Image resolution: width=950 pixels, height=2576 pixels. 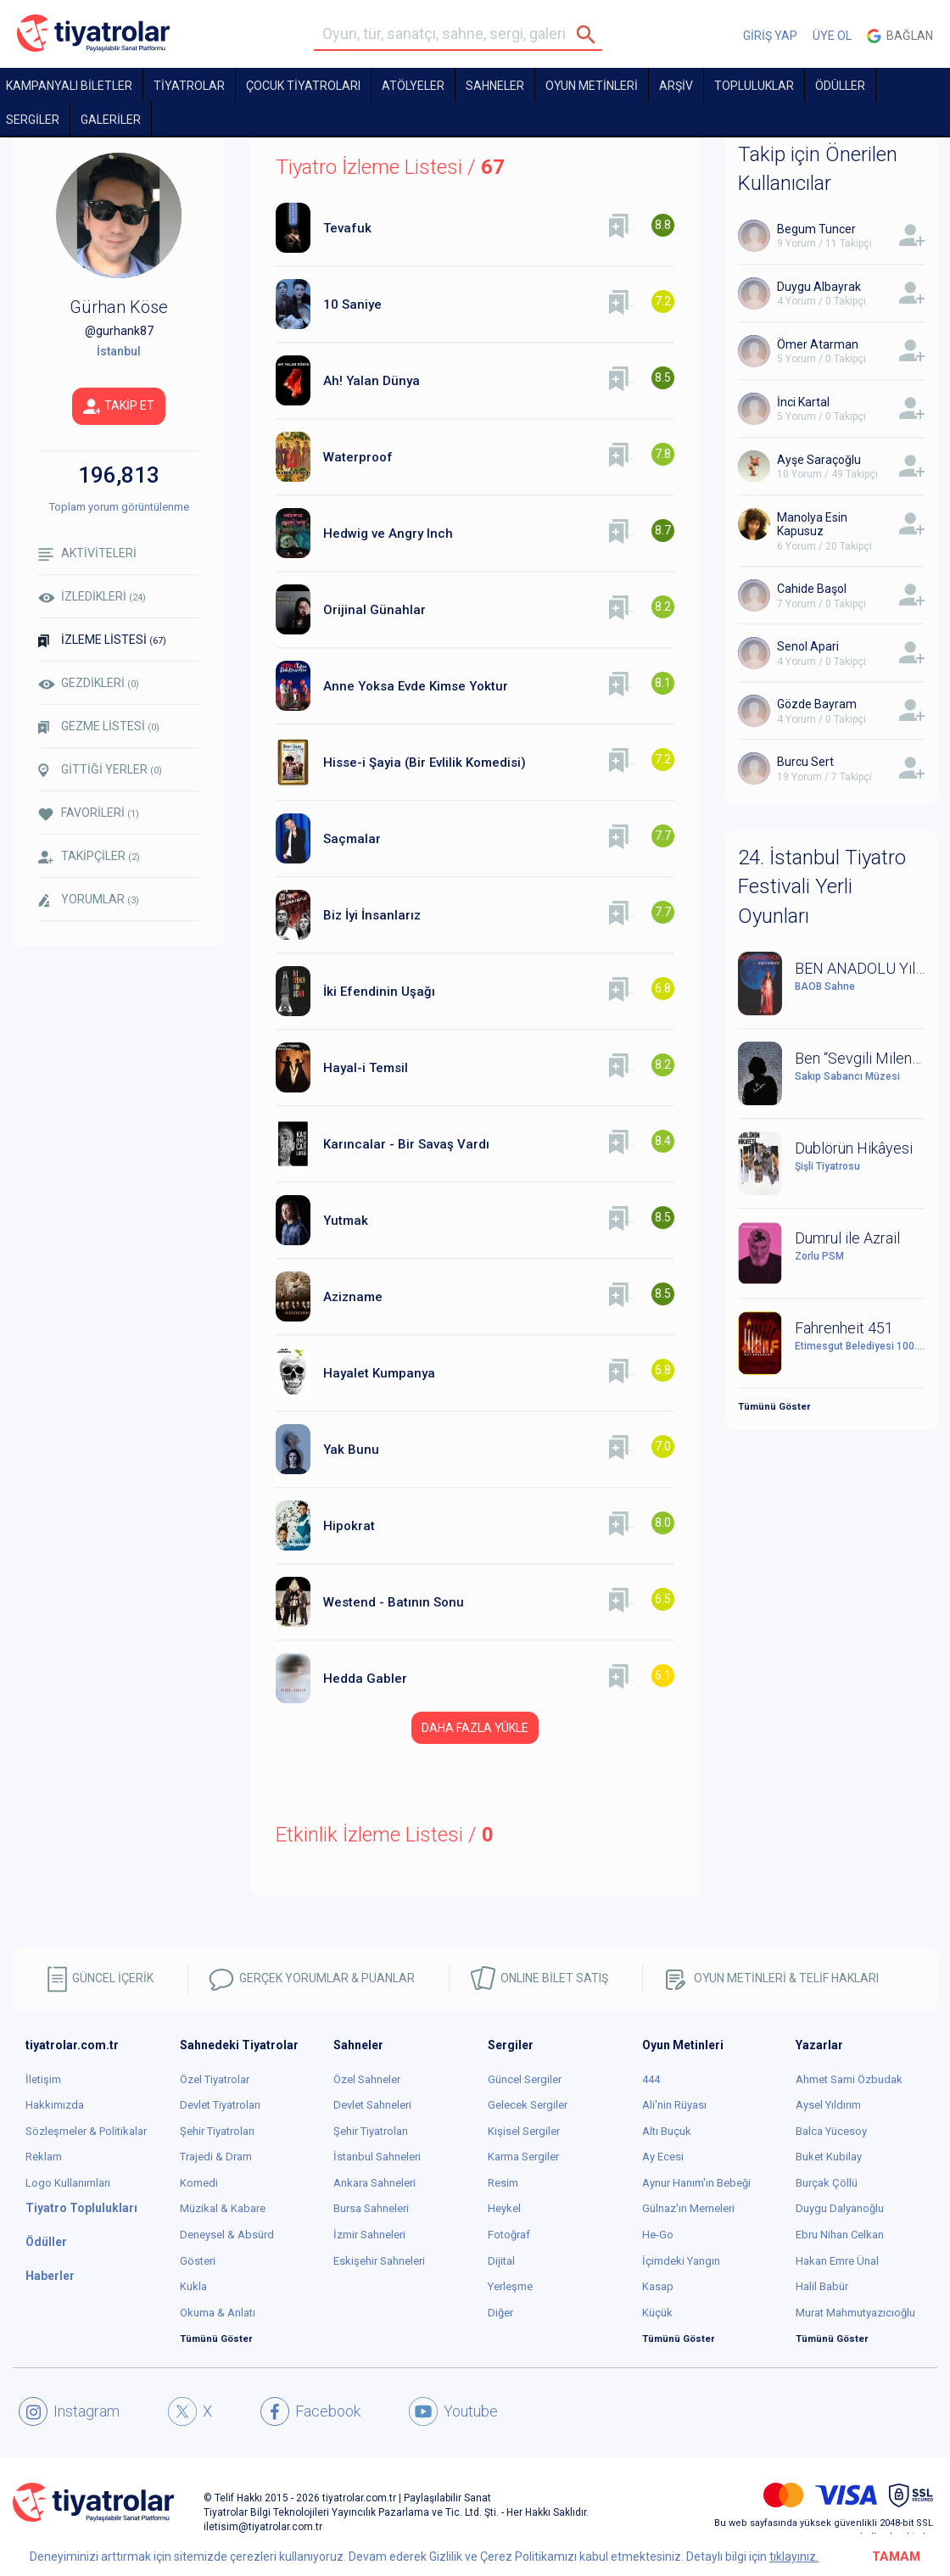 What do you see at coordinates (591, 85) in the screenshot?
I see `OYUN METİNLERİ` at bounding box center [591, 85].